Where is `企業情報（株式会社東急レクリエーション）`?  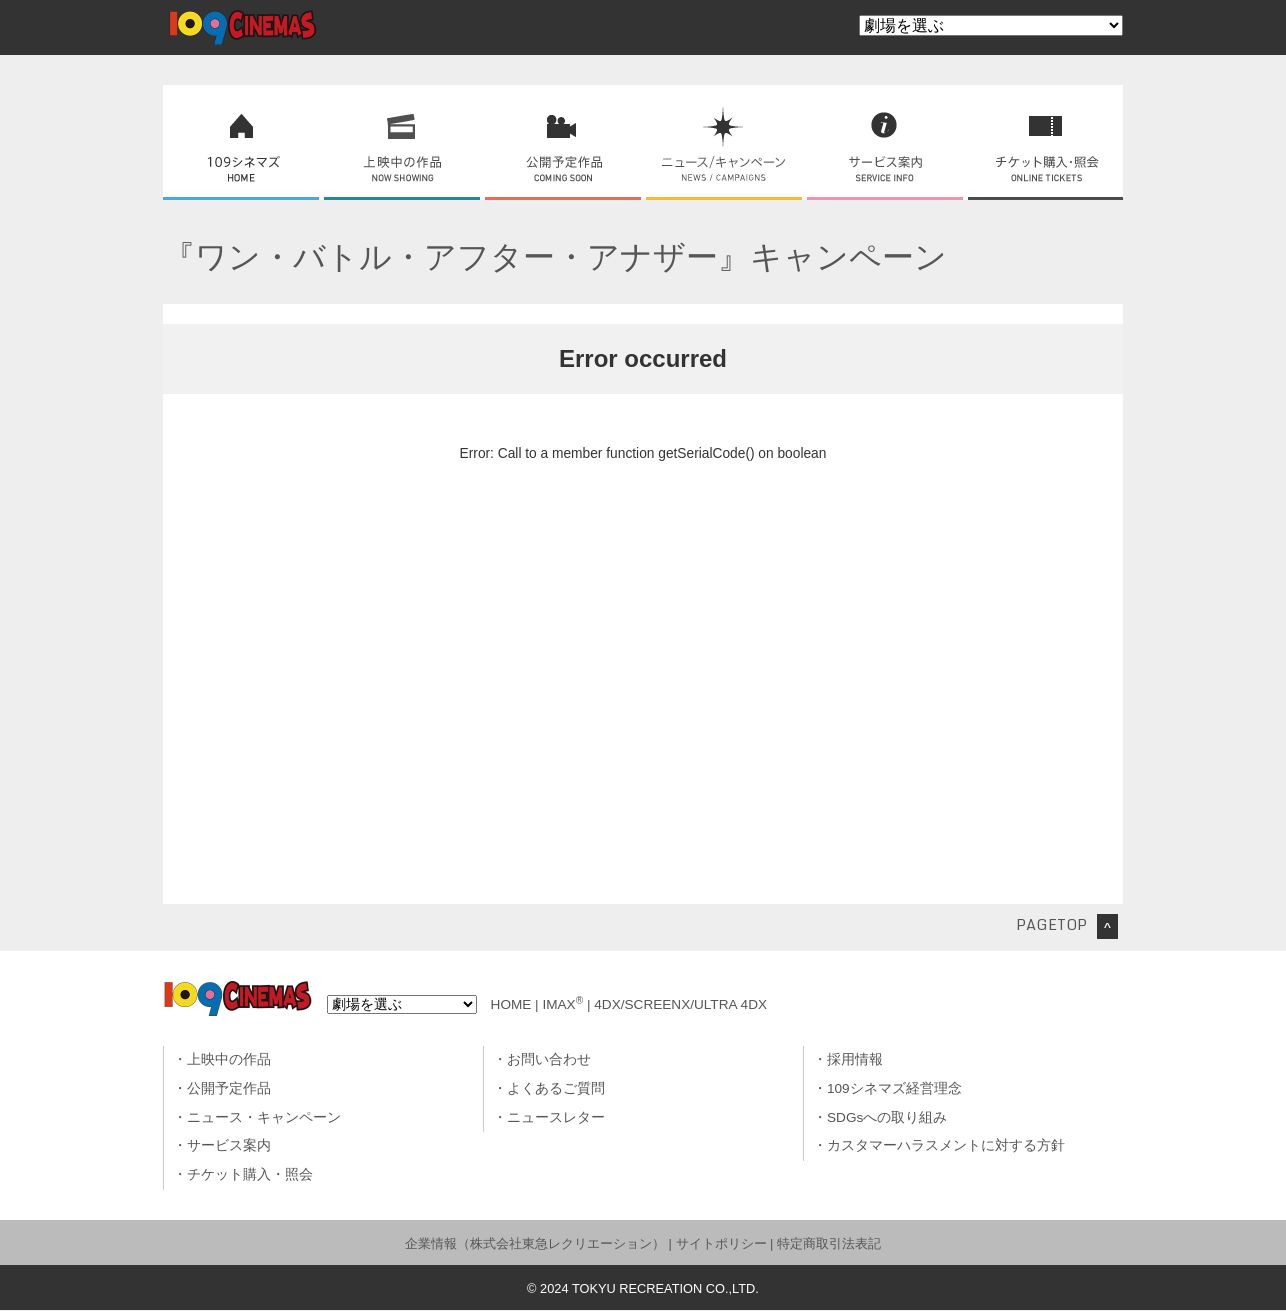 企業情報（株式会社東急レクリエーション） is located at coordinates (535, 1243).